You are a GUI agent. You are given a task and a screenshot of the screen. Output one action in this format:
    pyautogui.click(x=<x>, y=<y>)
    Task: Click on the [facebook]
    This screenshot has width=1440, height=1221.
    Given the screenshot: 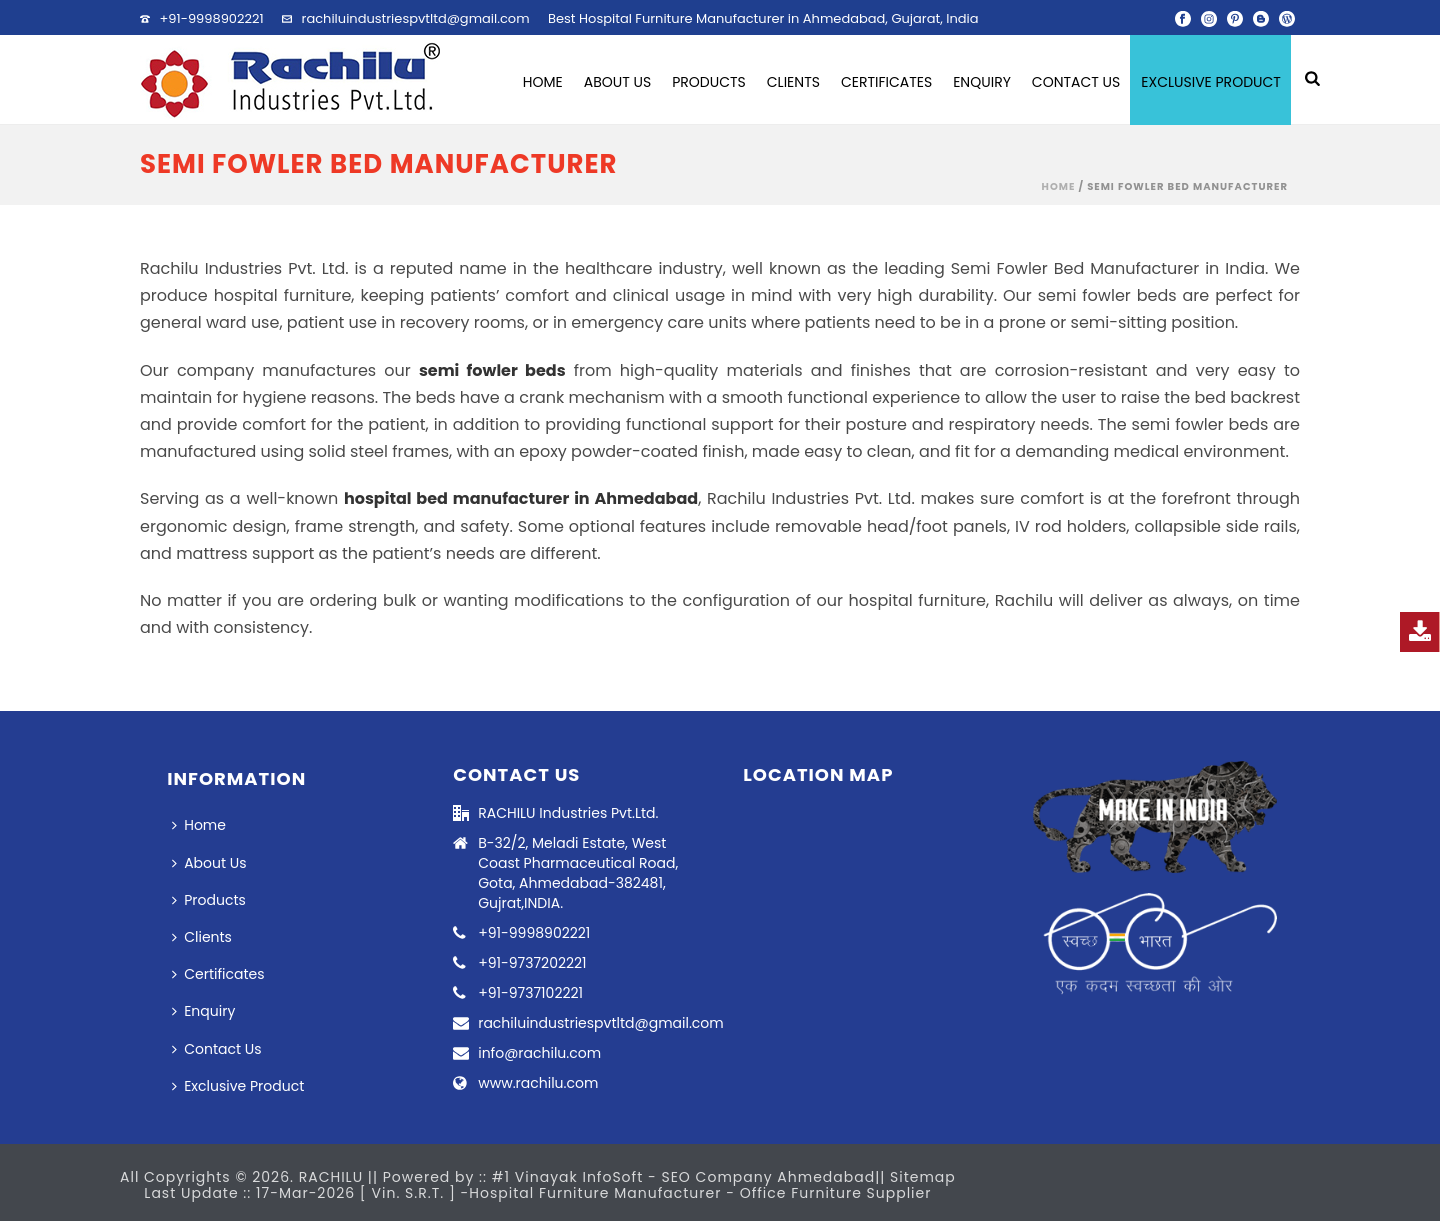 What is the action you would take?
    pyautogui.click(x=1183, y=17)
    